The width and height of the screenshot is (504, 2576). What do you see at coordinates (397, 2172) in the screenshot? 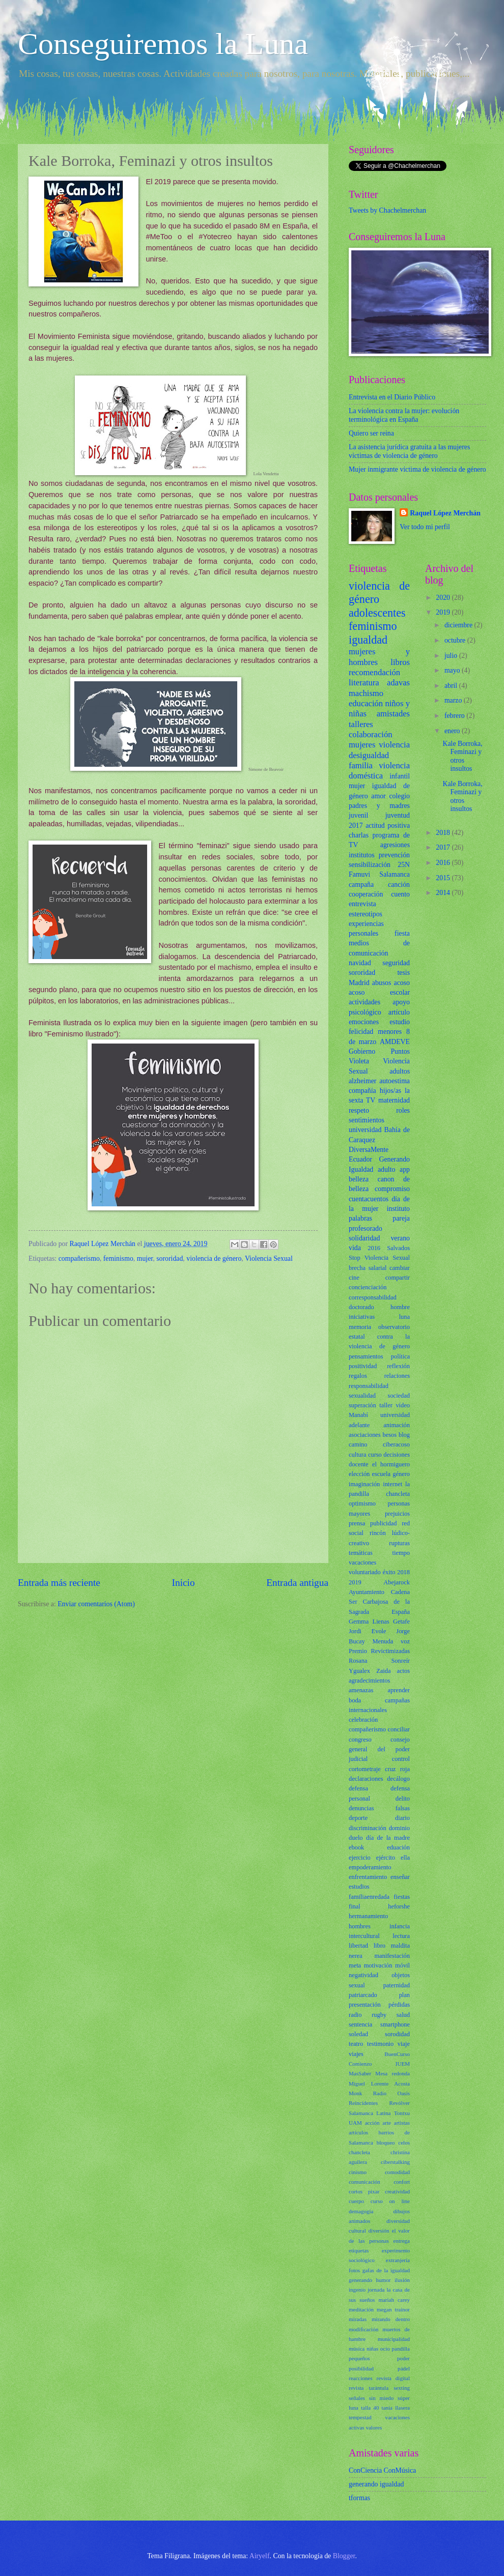
I see `comodidad` at bounding box center [397, 2172].